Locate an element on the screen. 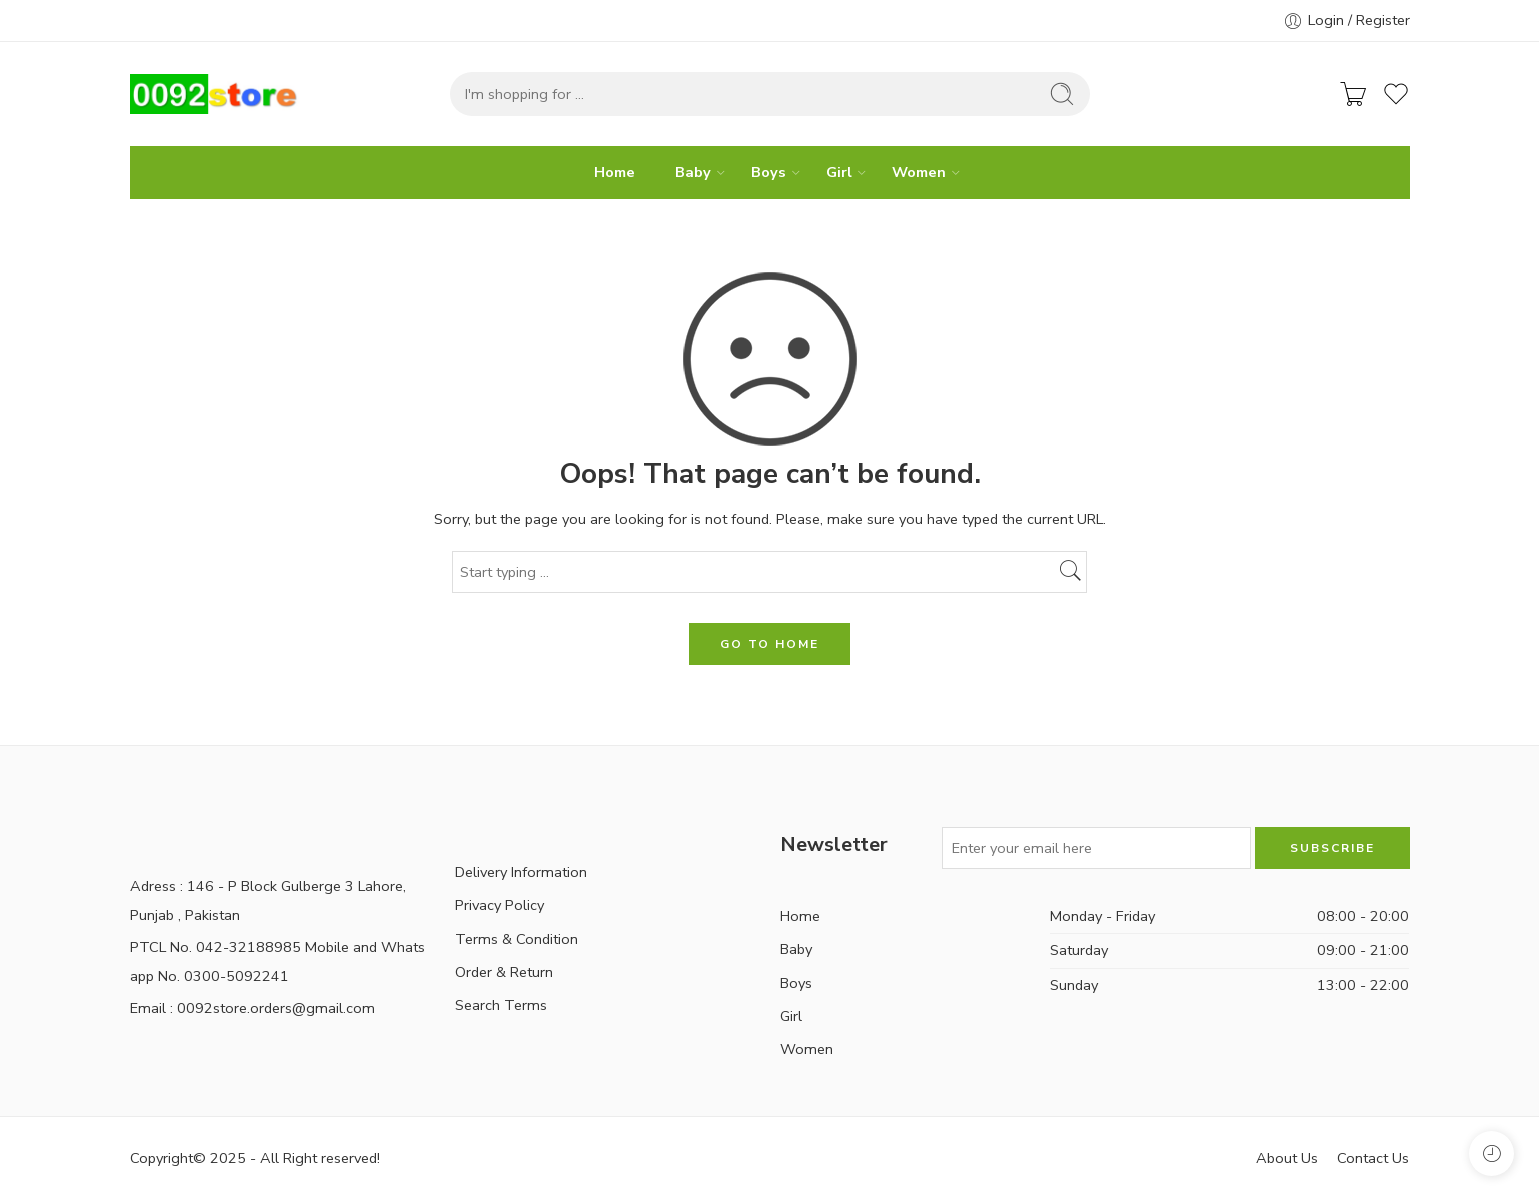 This screenshot has height=1201, width=1539. Girl is located at coordinates (839, 172).